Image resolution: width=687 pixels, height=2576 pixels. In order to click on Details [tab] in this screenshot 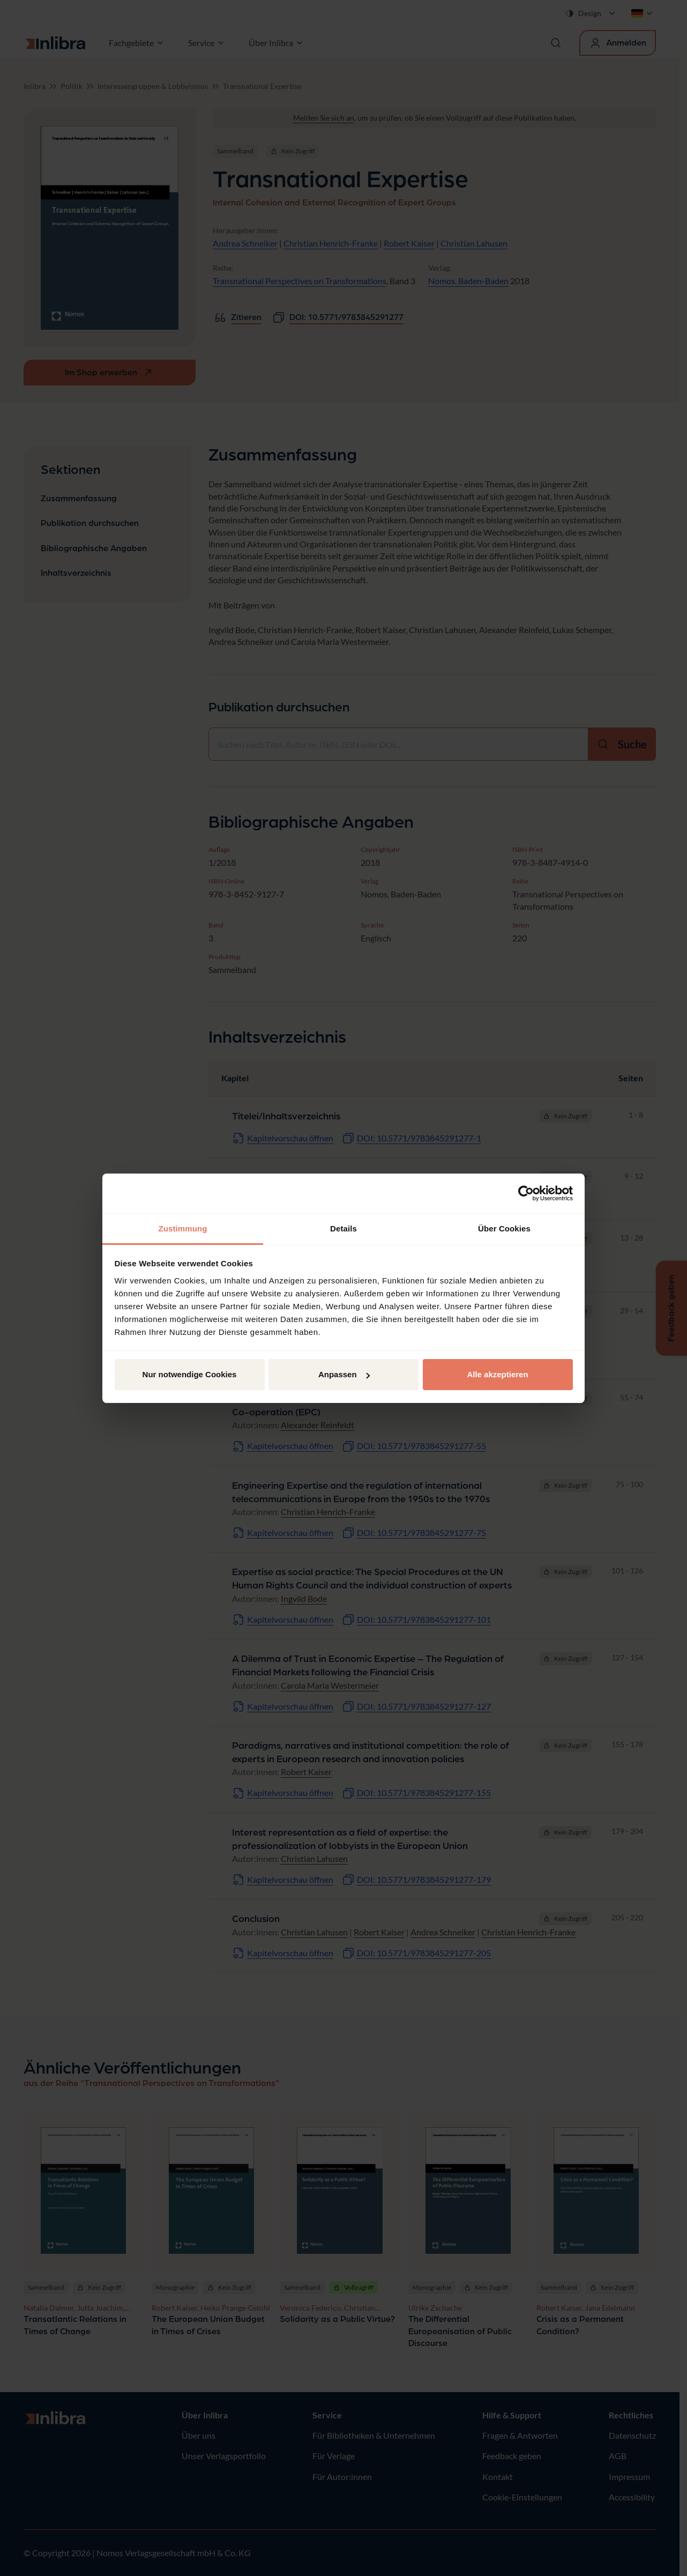, I will do `click(343, 1228)`.